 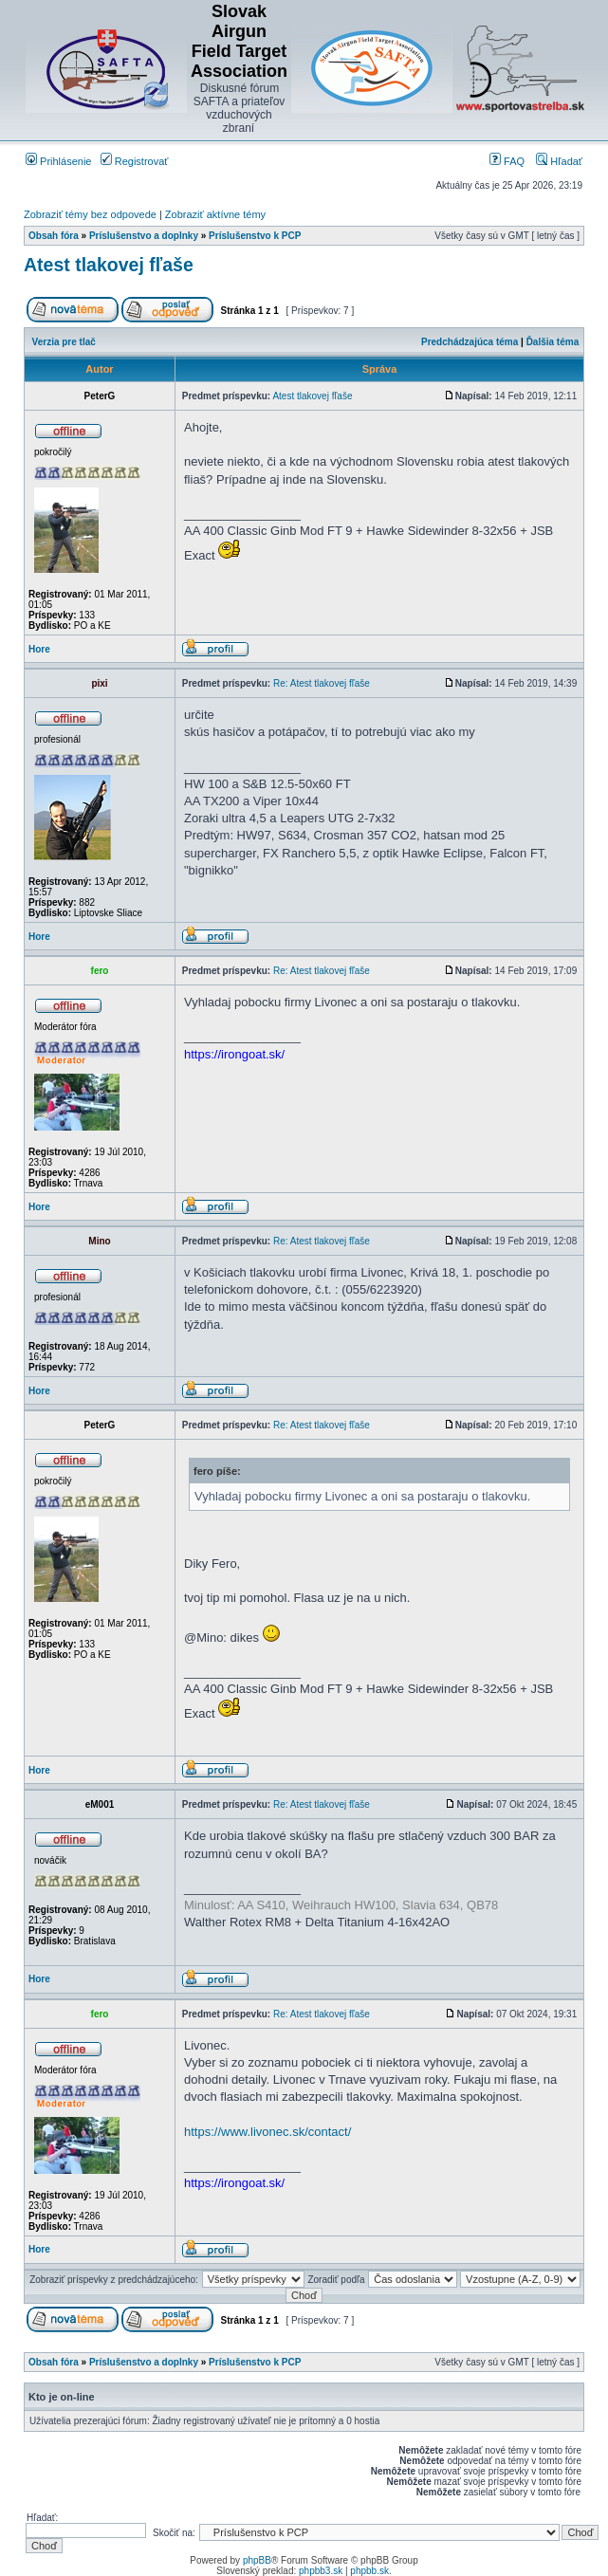 I want to click on Atest tlakovej fľaše, so click(x=108, y=264).